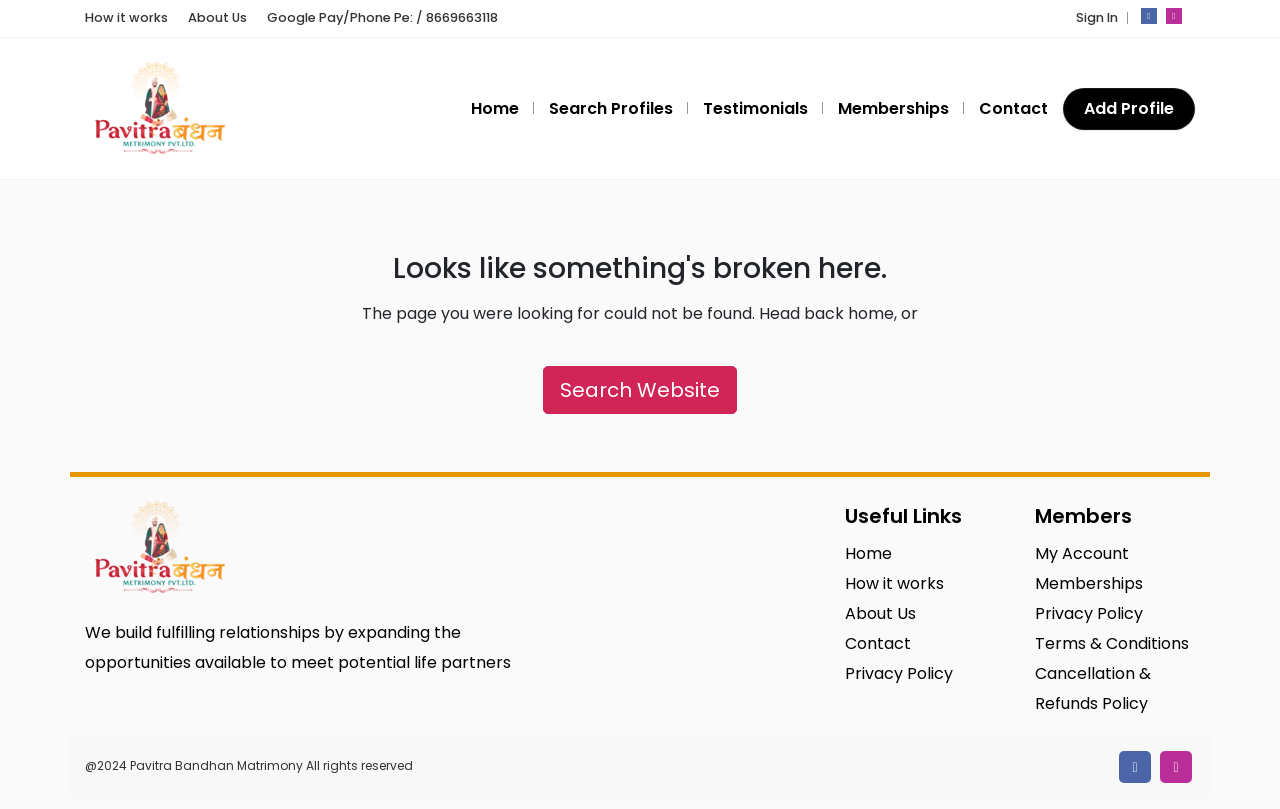 The width and height of the screenshot is (1280, 809). I want to click on Search Website, so click(640, 390).